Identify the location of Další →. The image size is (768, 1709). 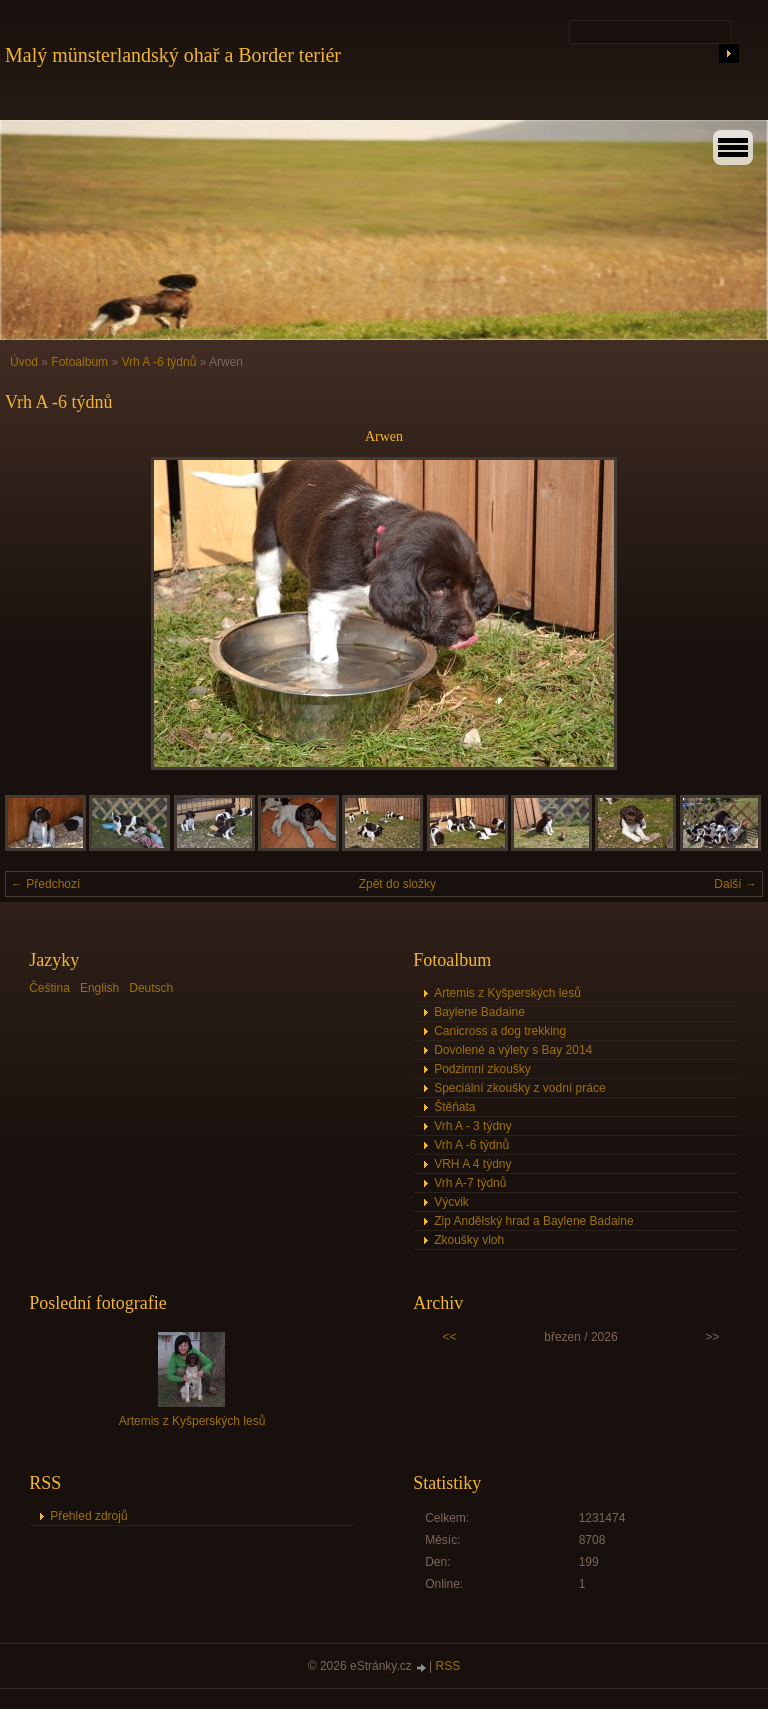
(735, 884).